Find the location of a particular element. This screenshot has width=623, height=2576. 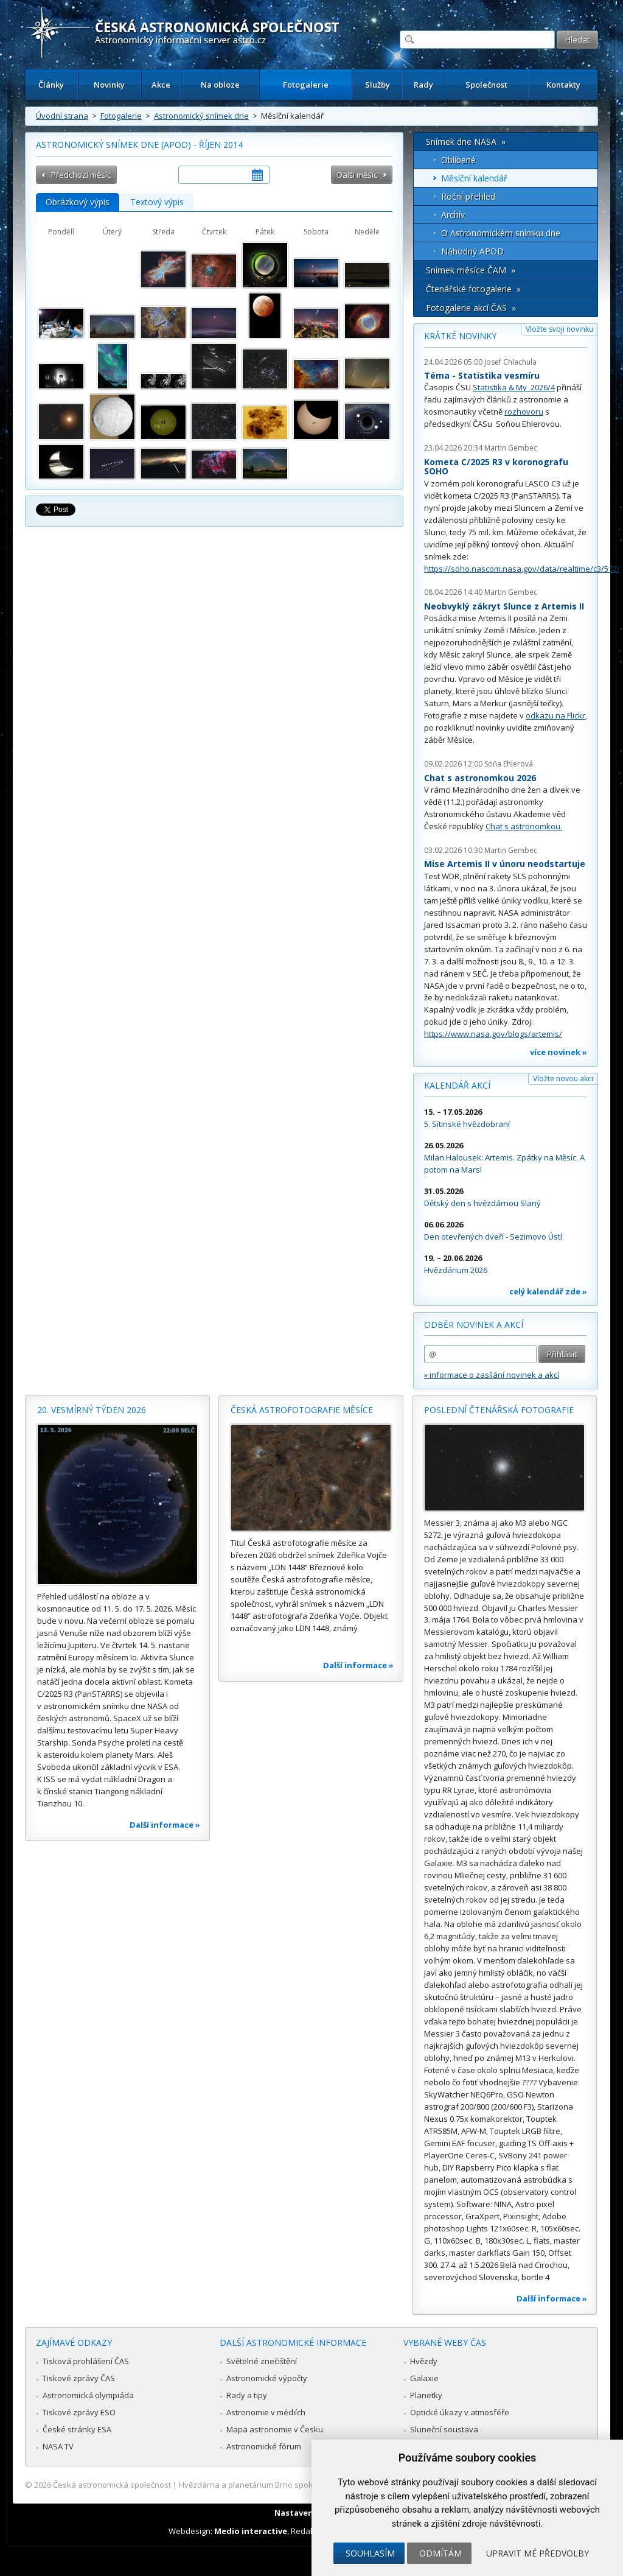

Úvodní strana is located at coordinates (62, 115).